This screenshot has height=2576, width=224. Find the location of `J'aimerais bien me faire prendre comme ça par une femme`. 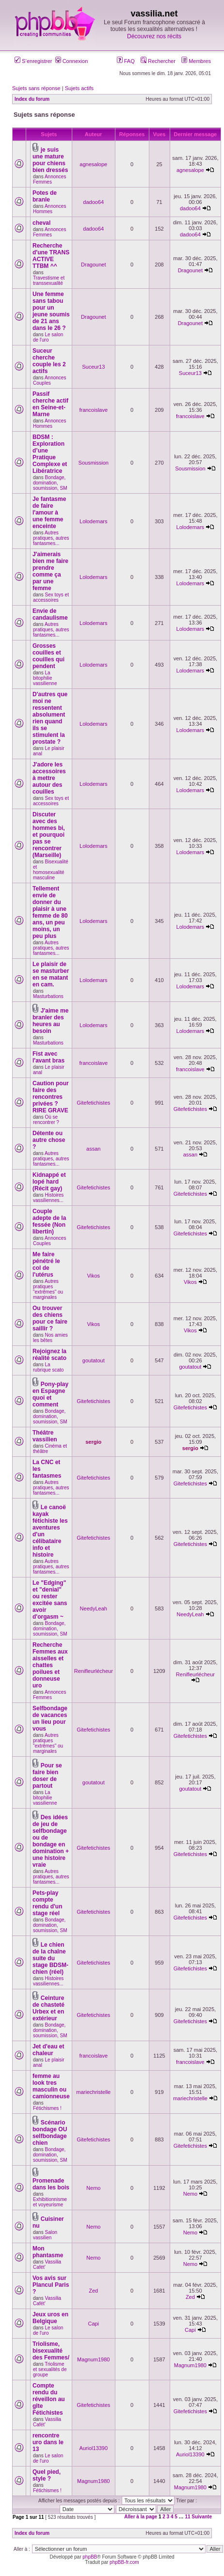

J'aimerais bien me faire prendre comme ça par une femme is located at coordinates (50, 571).